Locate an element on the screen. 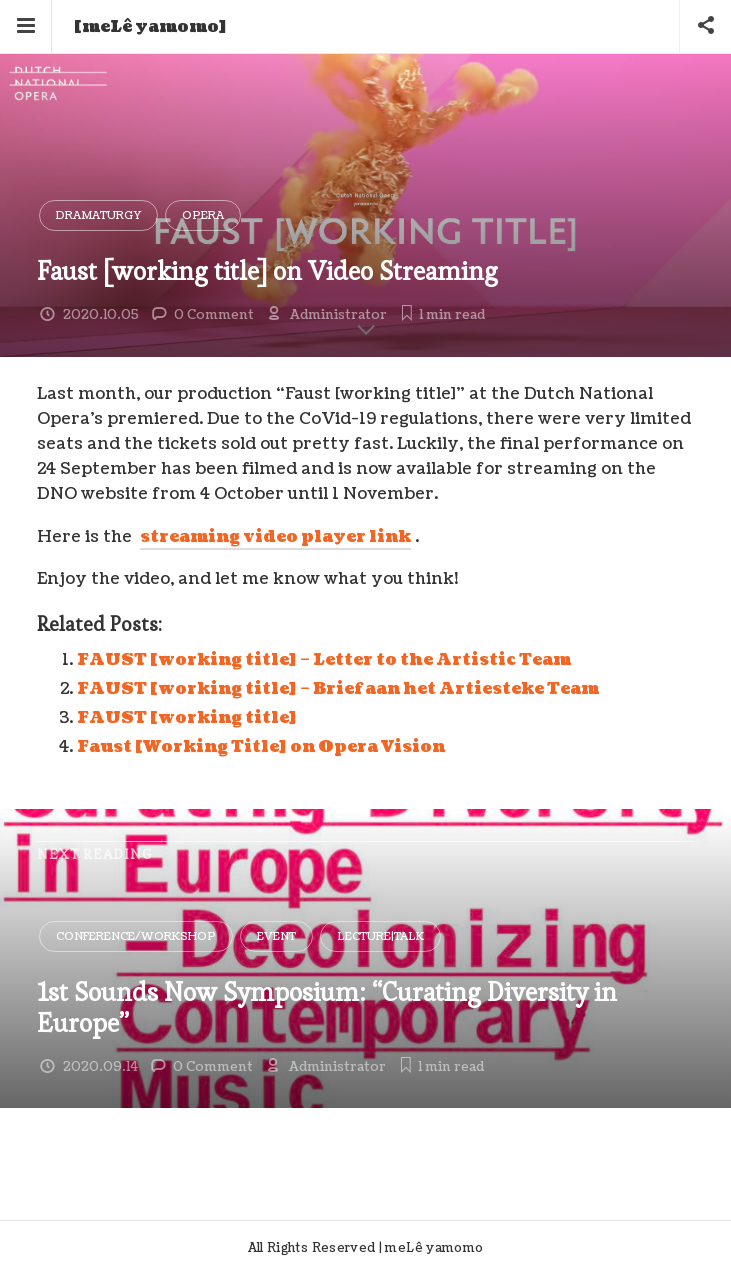 The image size is (731, 1278). Lecture|Talk is located at coordinates (380, 936).